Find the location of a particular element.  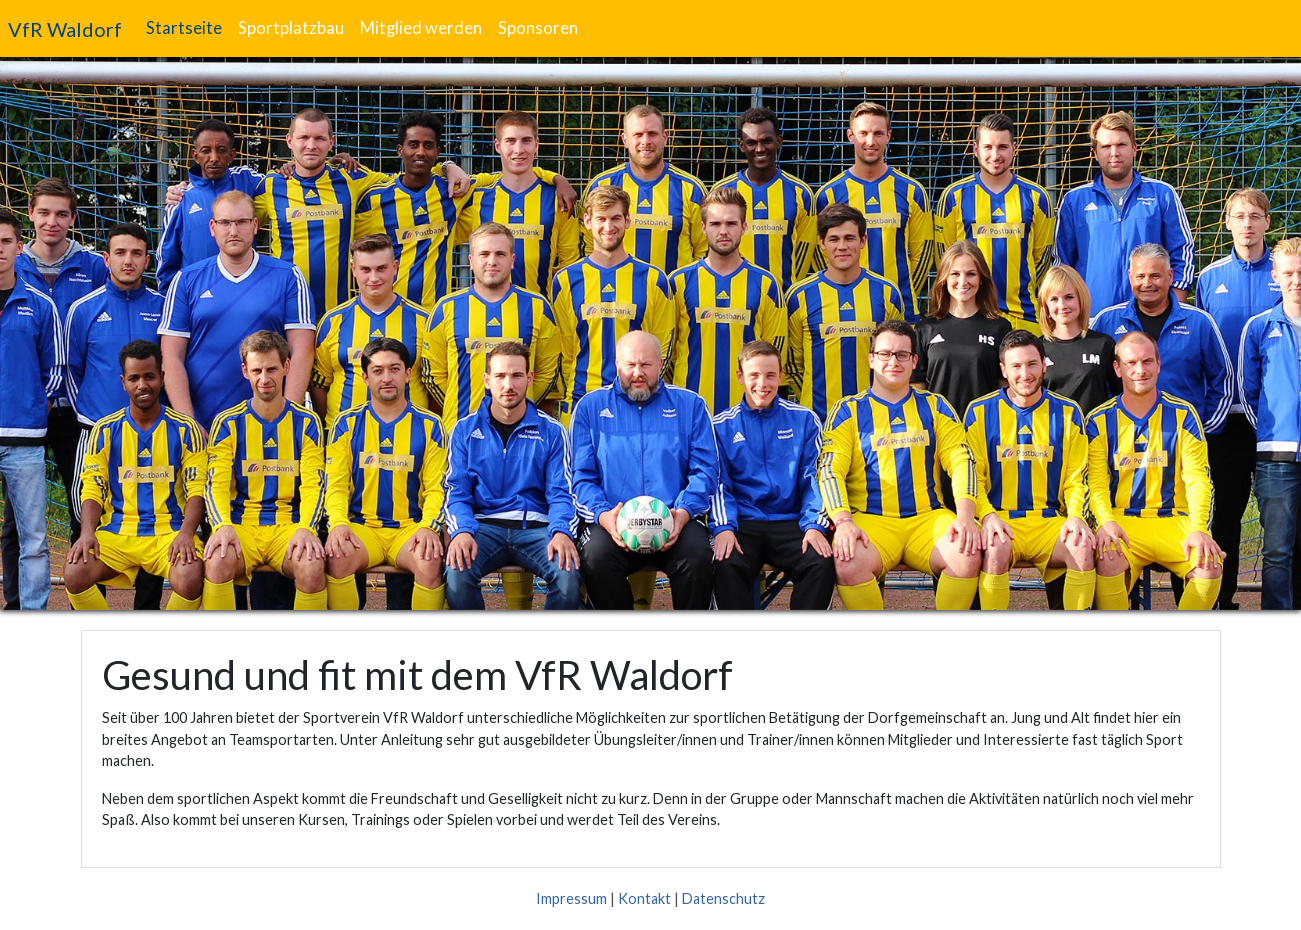

VfR Waldorf is located at coordinates (65, 29).